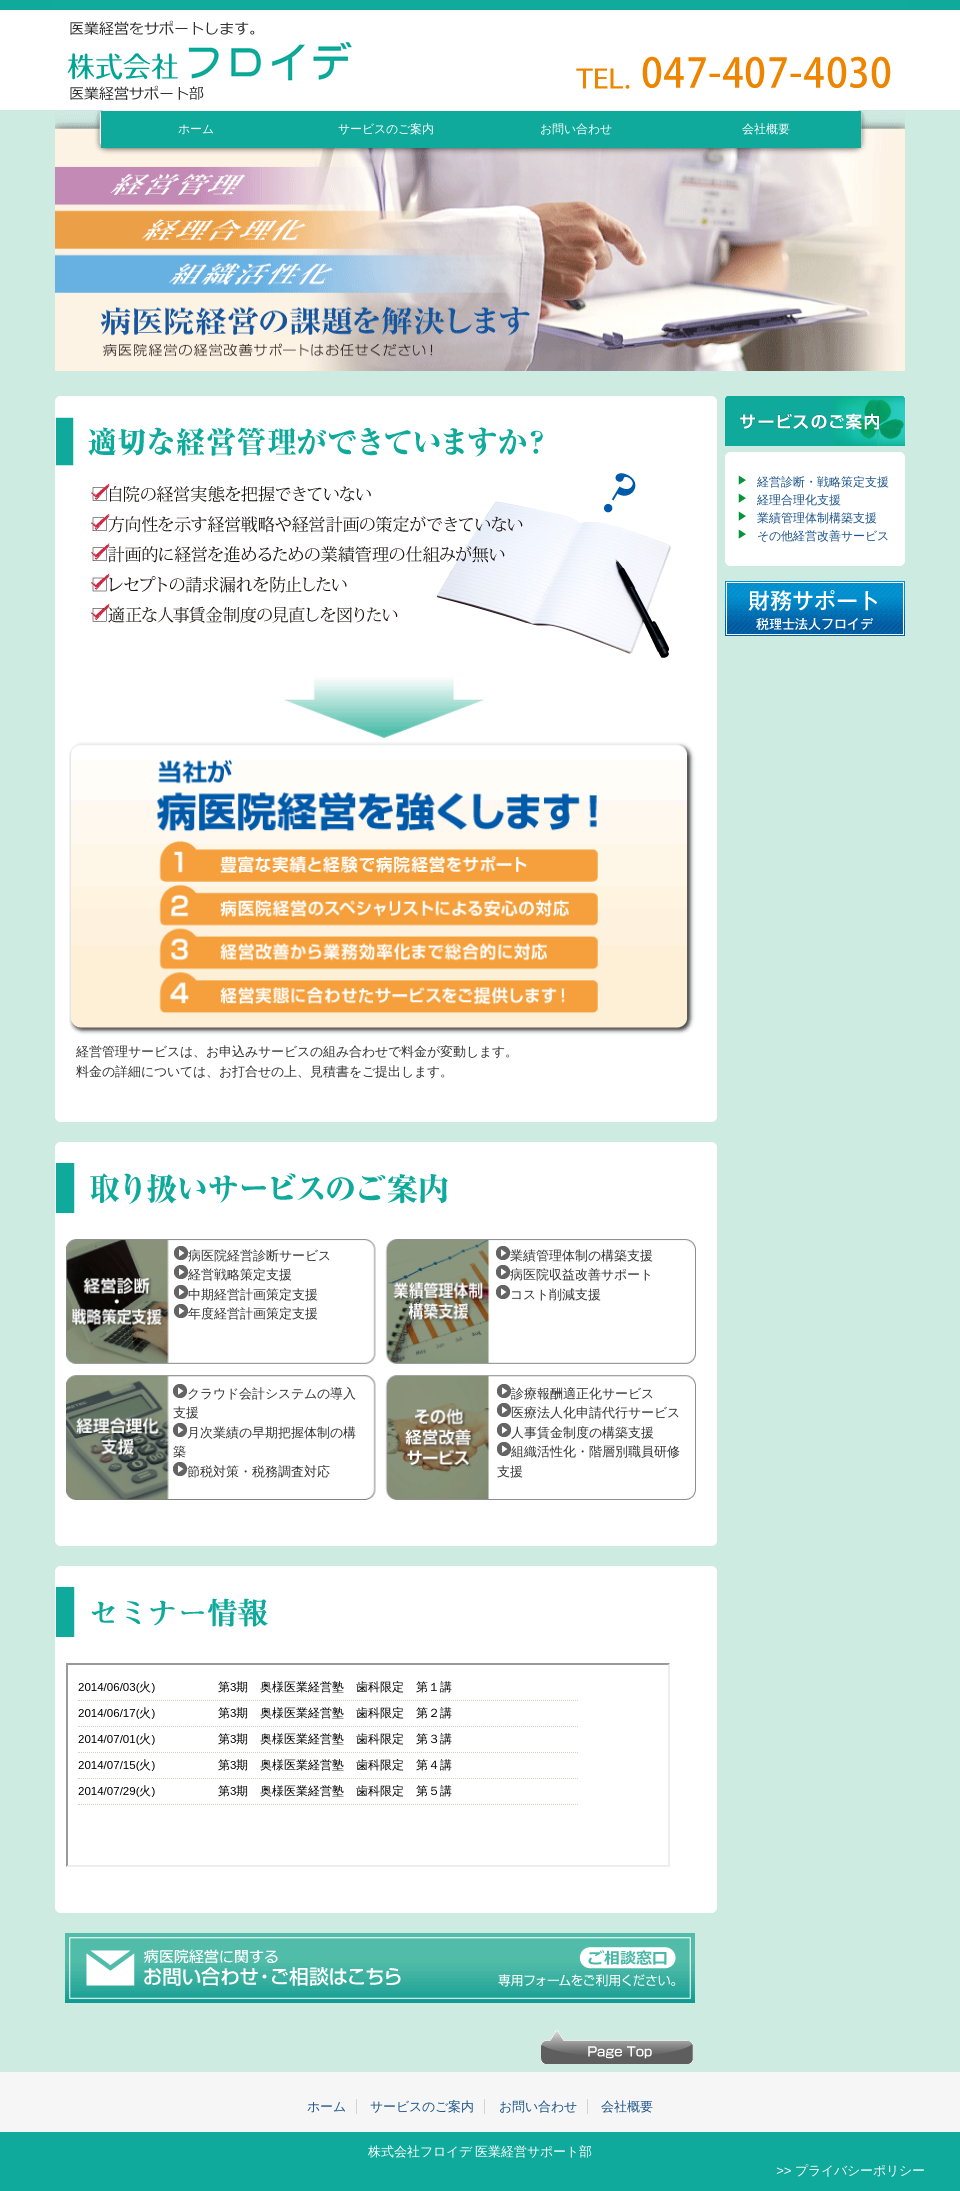 This screenshot has width=960, height=2191. Describe the element at coordinates (799, 500) in the screenshot. I see `経理合理化支援` at that location.